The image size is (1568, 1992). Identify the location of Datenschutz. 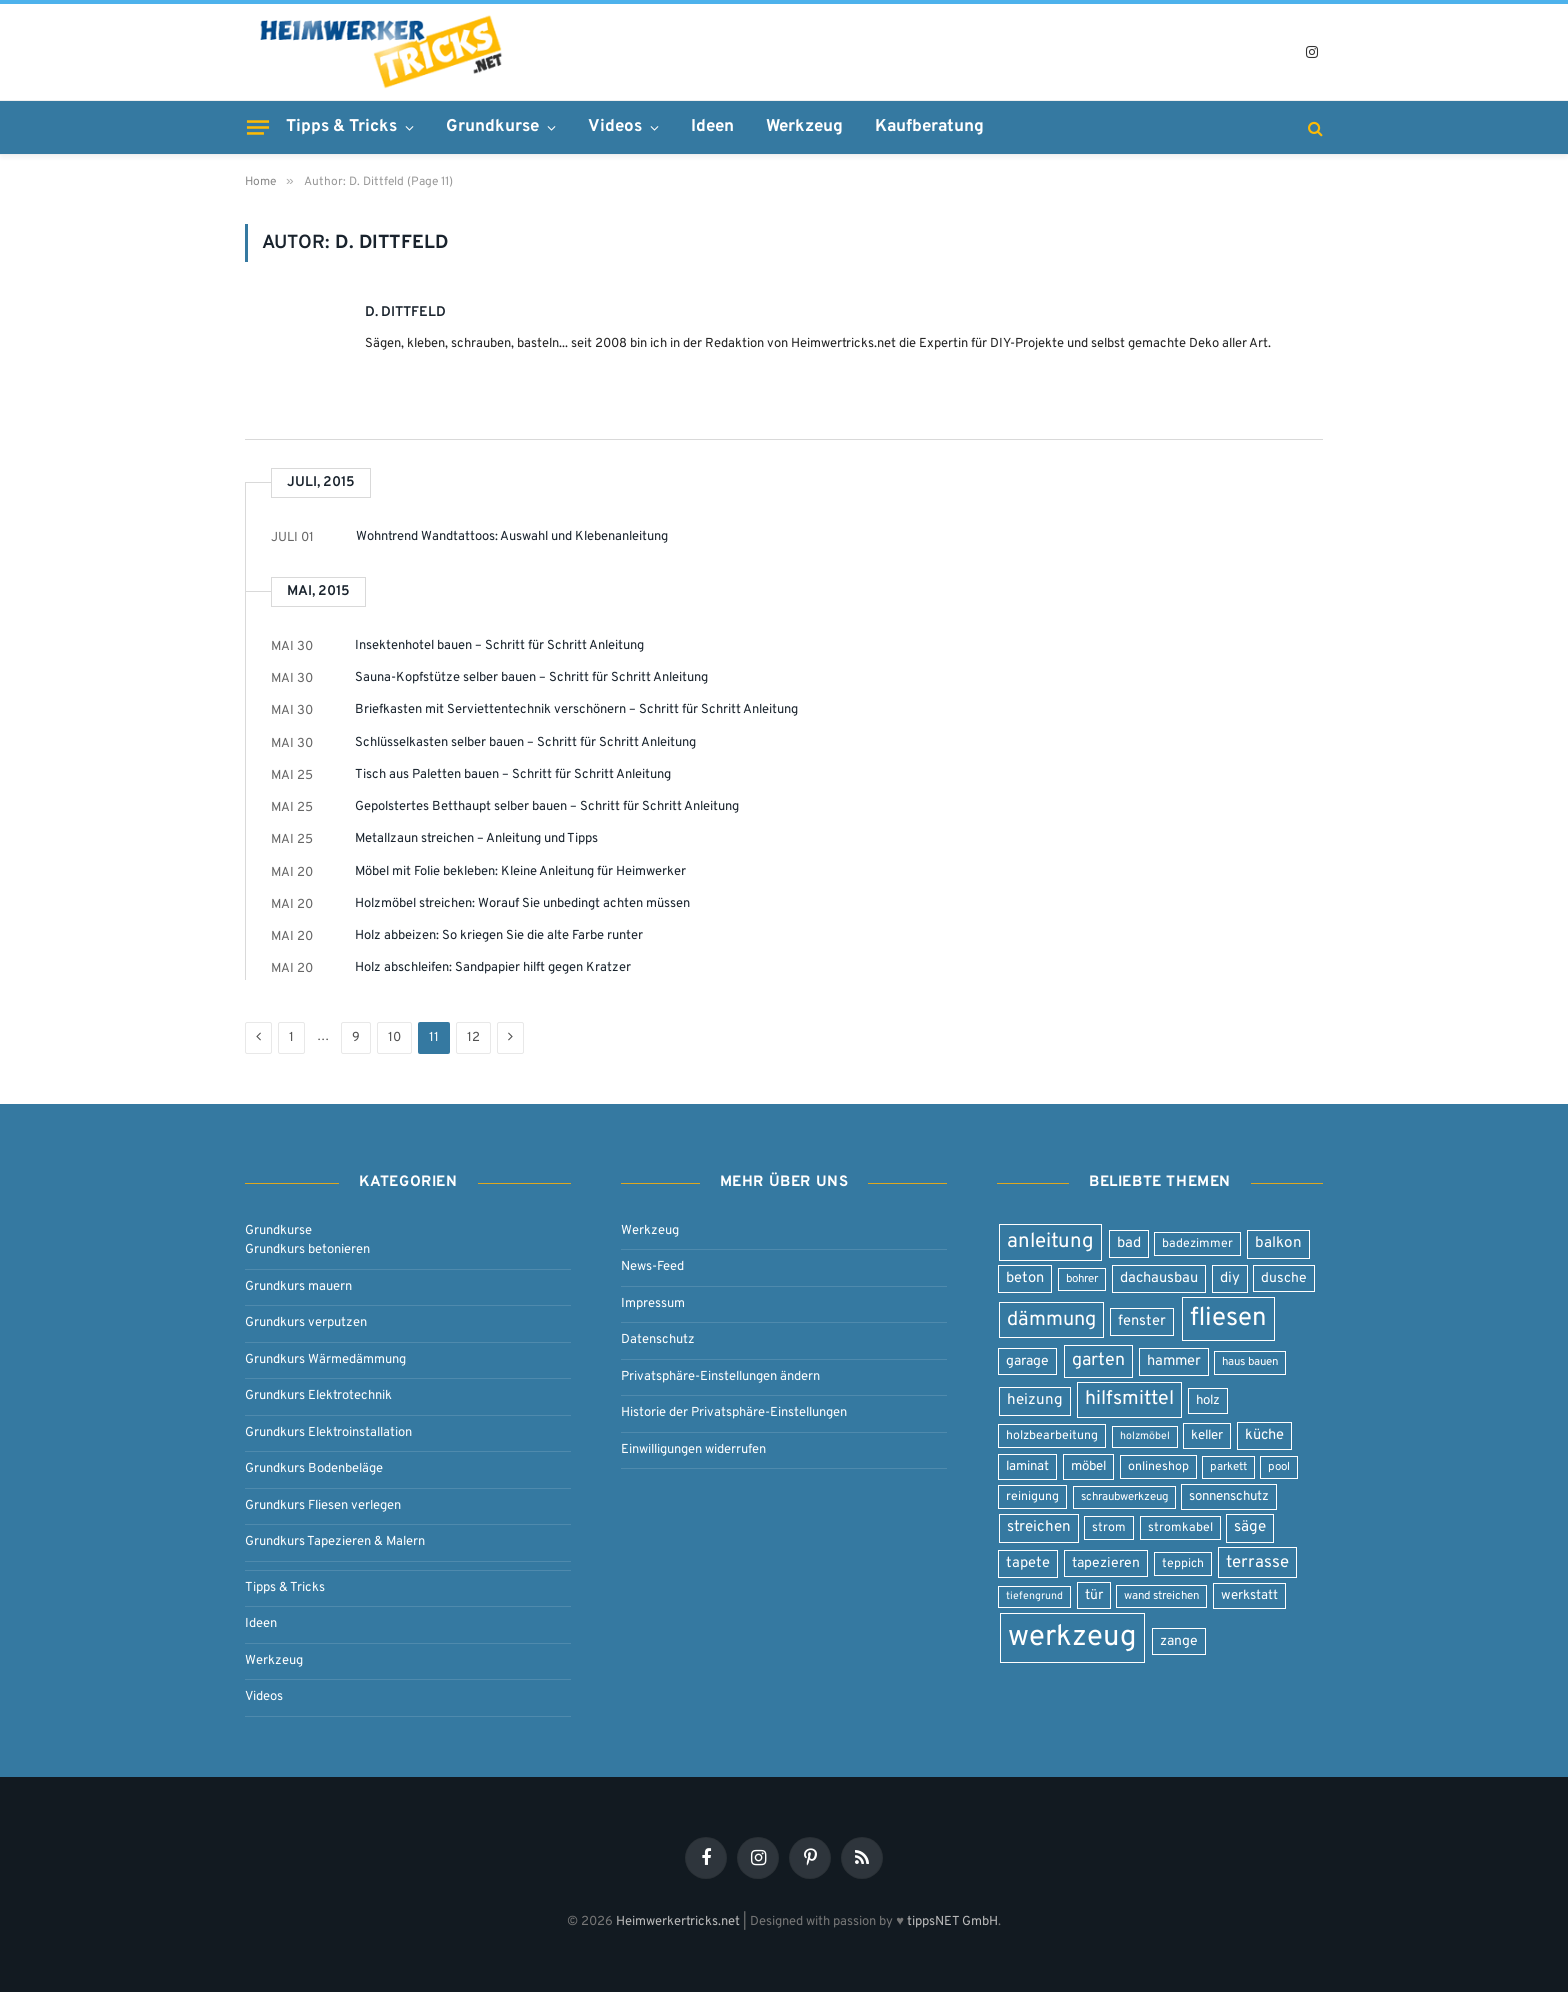
(658, 1340).